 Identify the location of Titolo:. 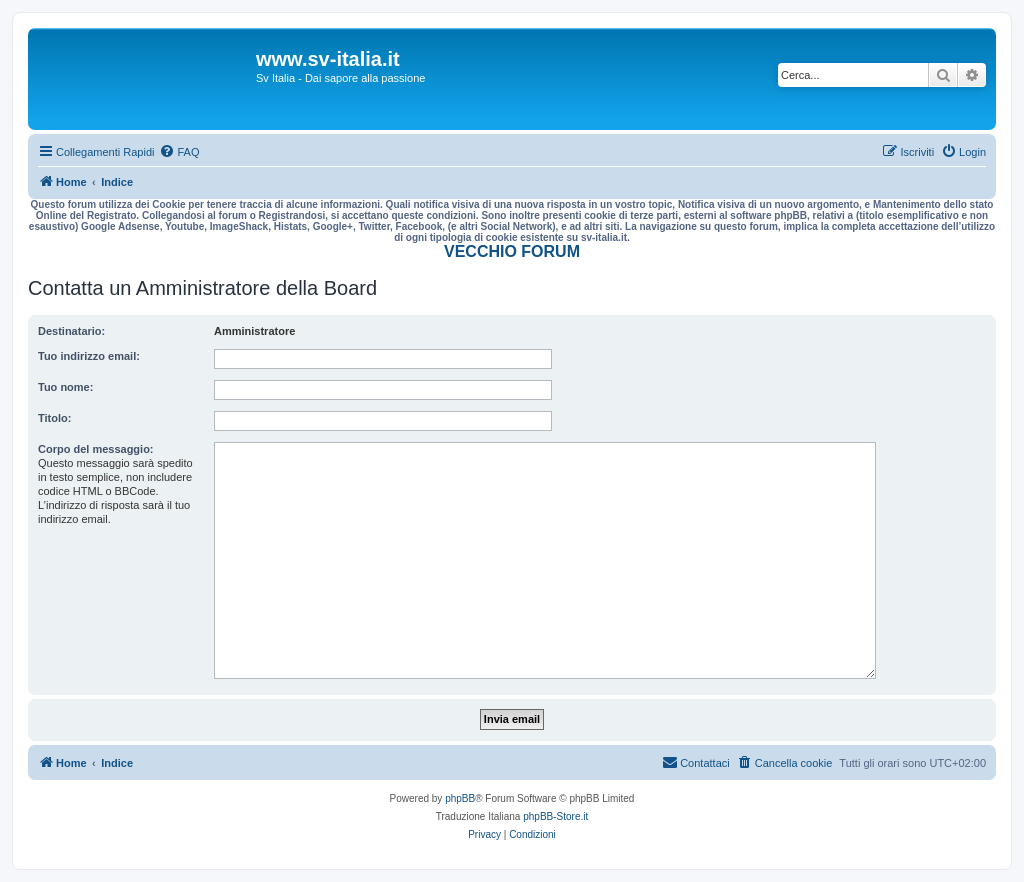
(54, 418).